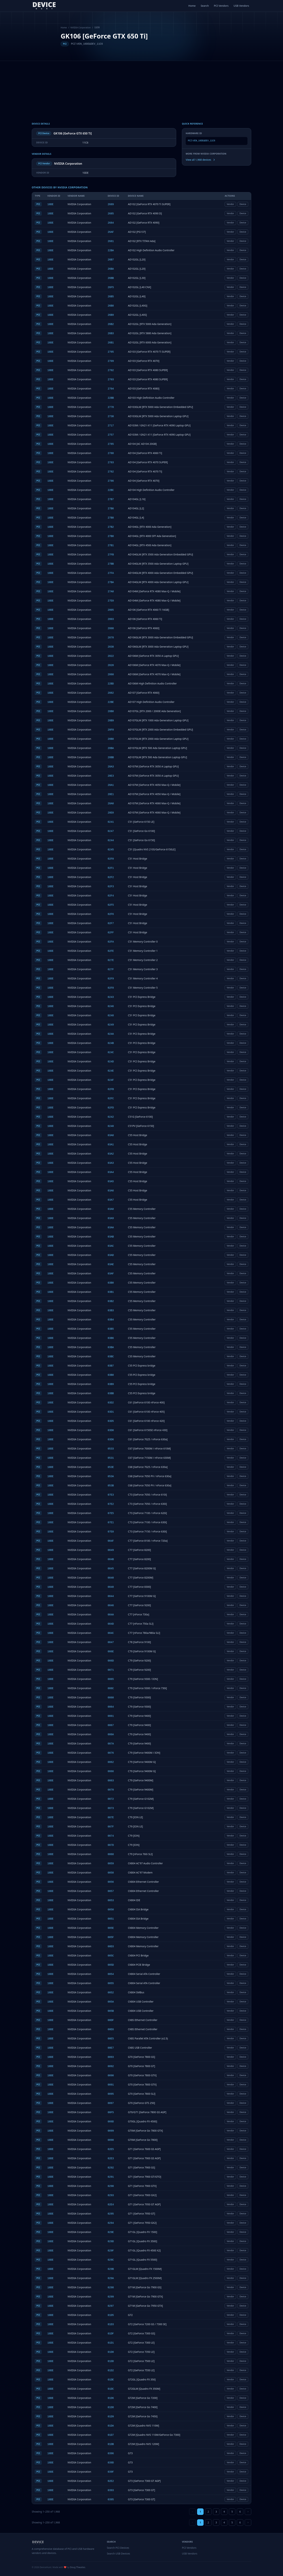 The height and width of the screenshot is (2576, 283). What do you see at coordinates (111, 1107) in the screenshot?
I see `02FD` at bounding box center [111, 1107].